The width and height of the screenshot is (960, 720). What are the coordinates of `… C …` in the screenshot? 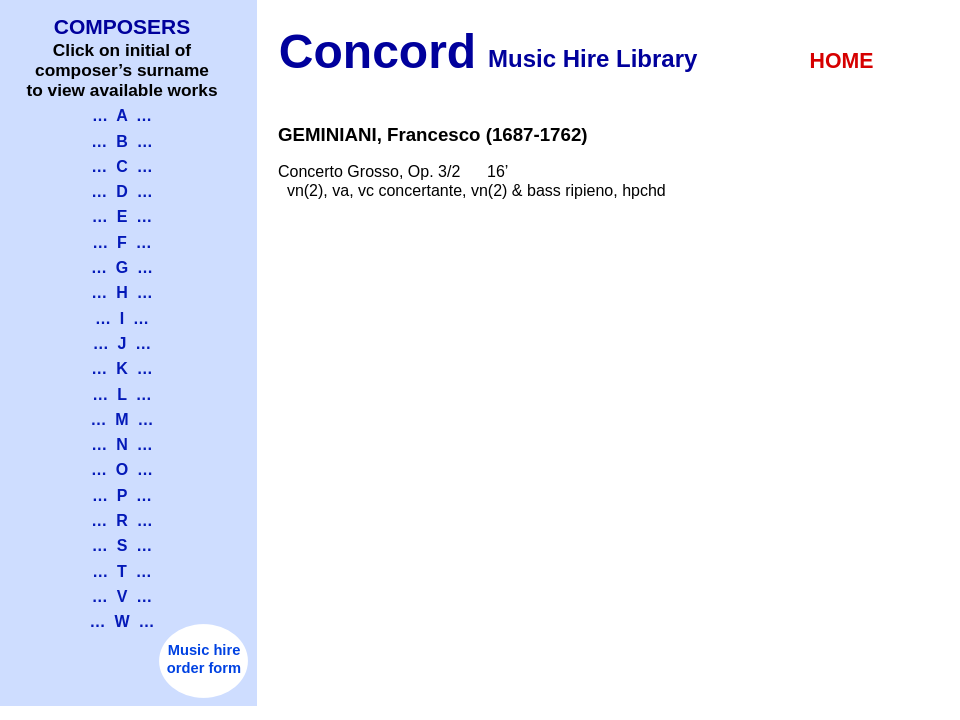 It's located at (121, 166).